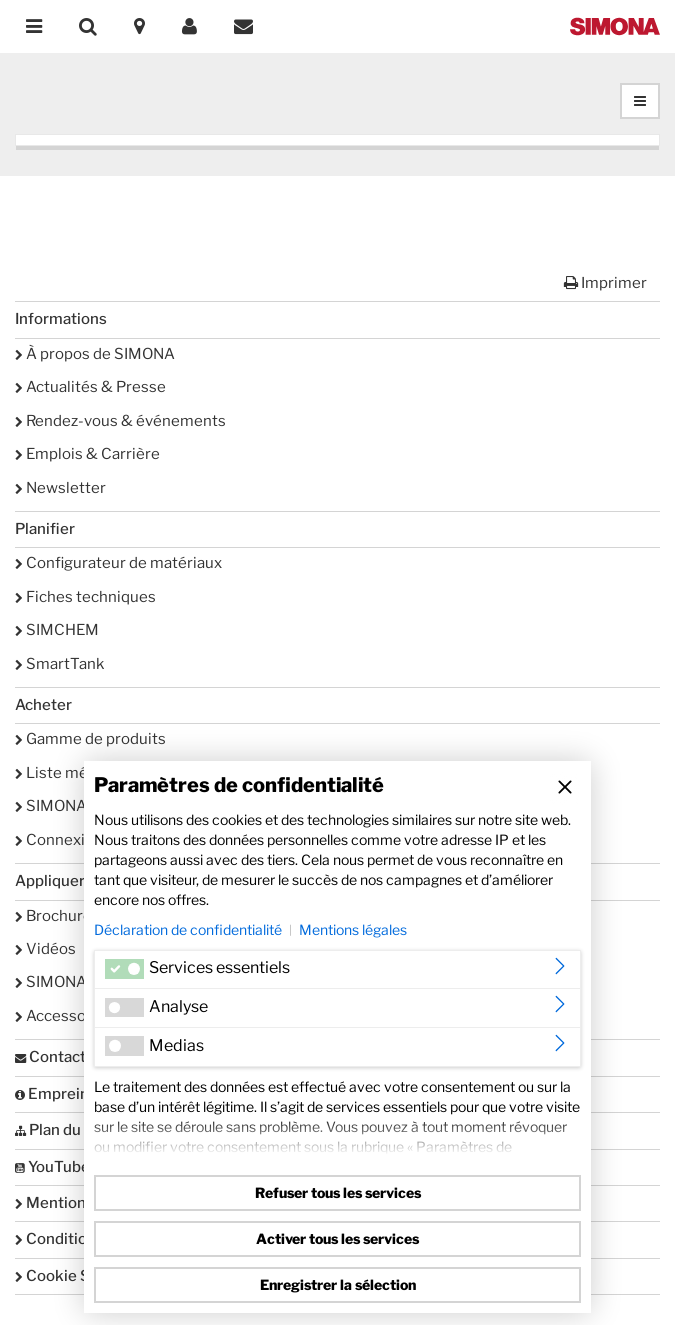 Image resolution: width=675 pixels, height=1325 pixels. I want to click on Activer tous les services, so click(337, 1238).